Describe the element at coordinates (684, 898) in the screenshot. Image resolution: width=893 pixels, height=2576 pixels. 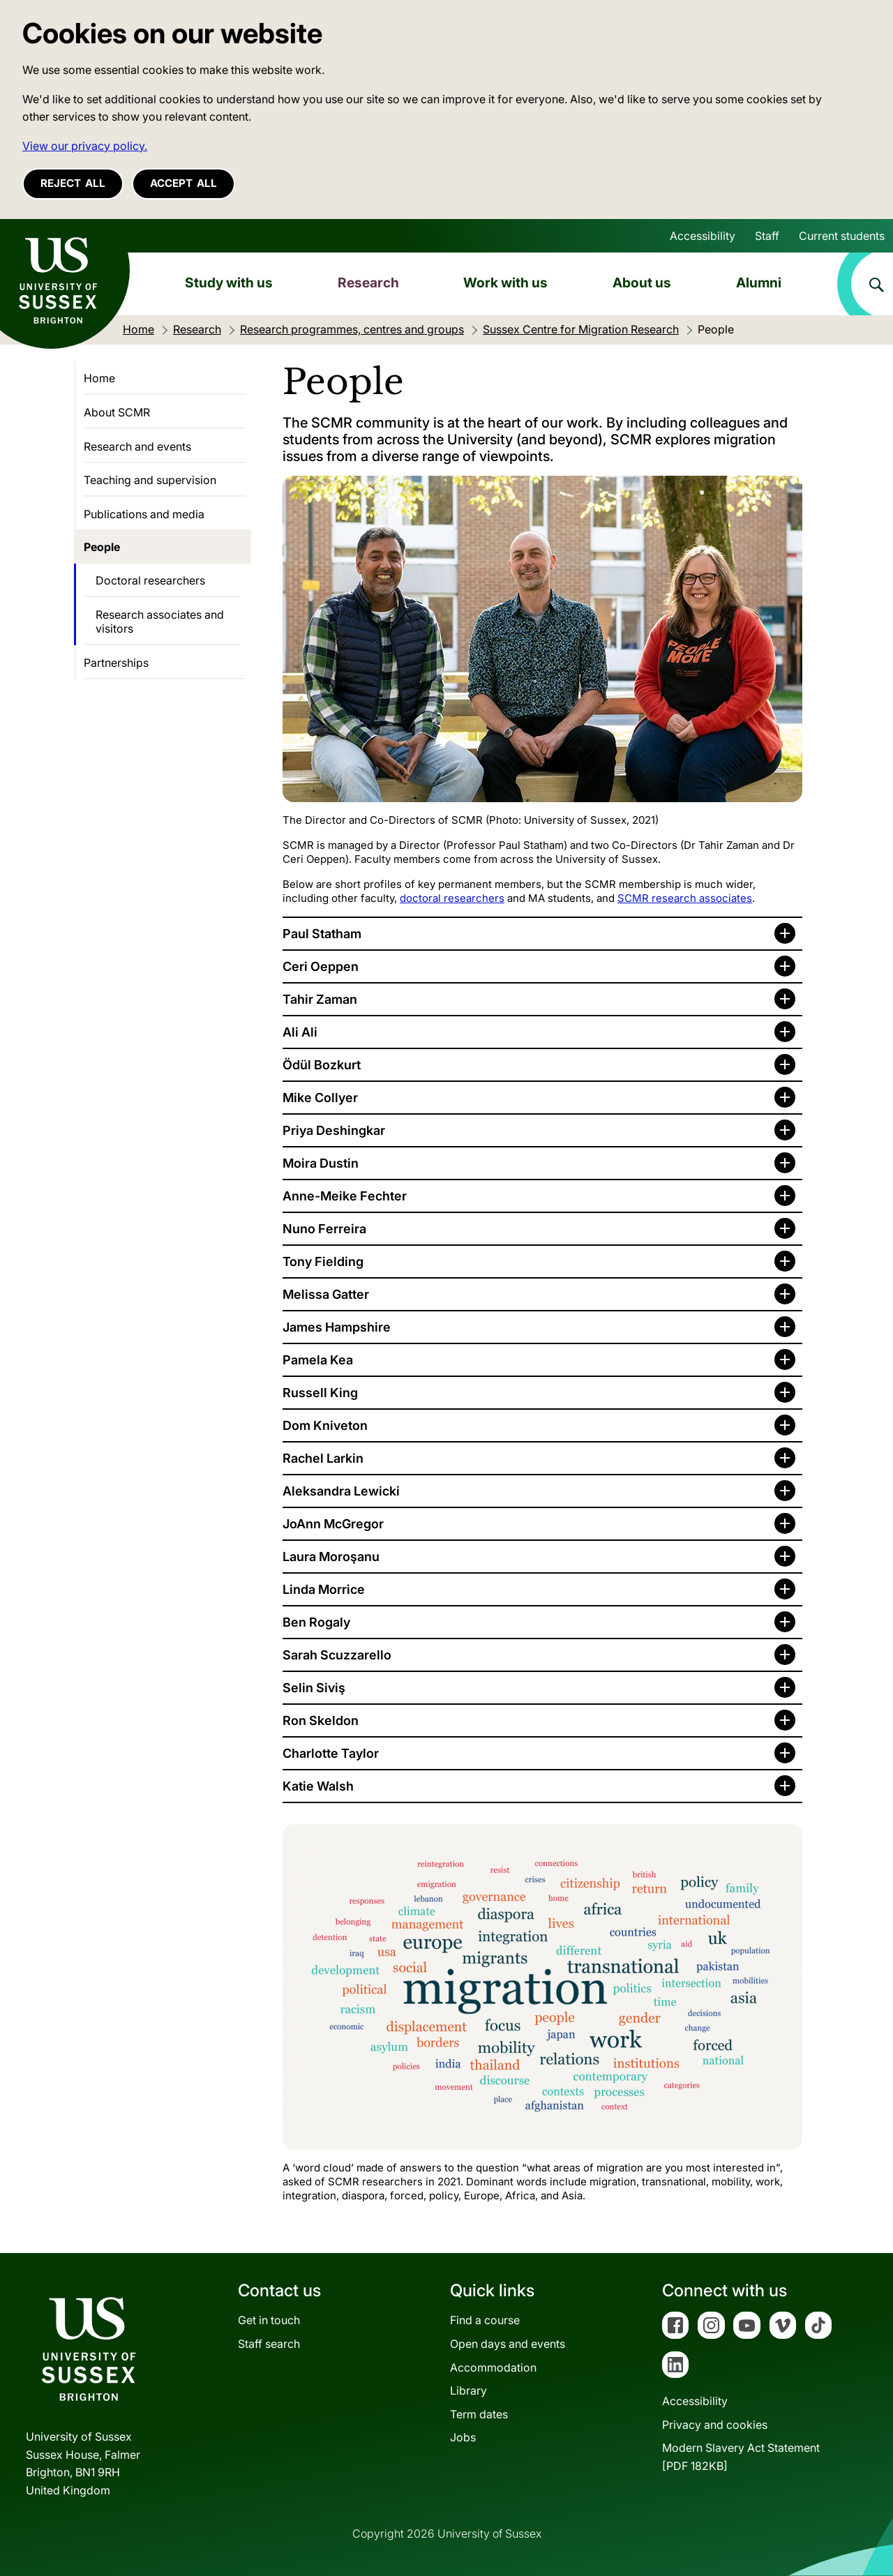
I see `SCMR research associates` at that location.